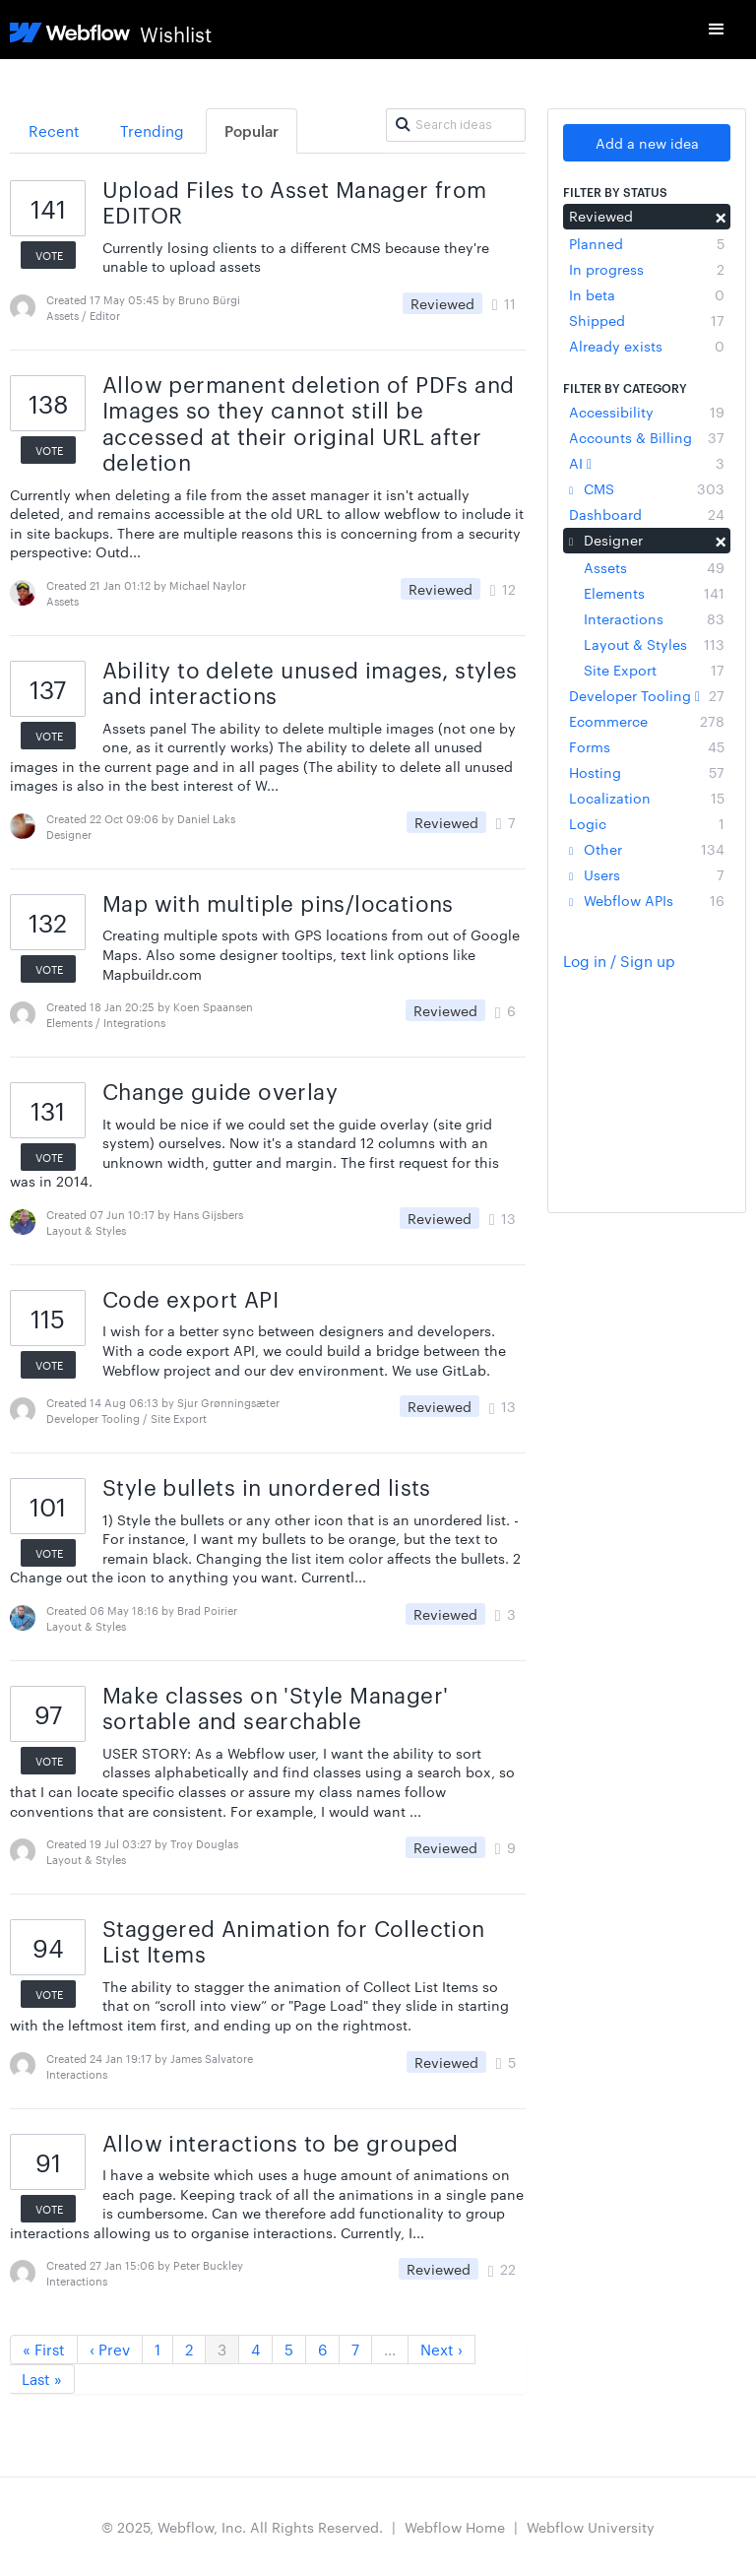 This screenshot has height=2576, width=756. Describe the element at coordinates (646, 488) in the screenshot. I see `CMS` at that location.